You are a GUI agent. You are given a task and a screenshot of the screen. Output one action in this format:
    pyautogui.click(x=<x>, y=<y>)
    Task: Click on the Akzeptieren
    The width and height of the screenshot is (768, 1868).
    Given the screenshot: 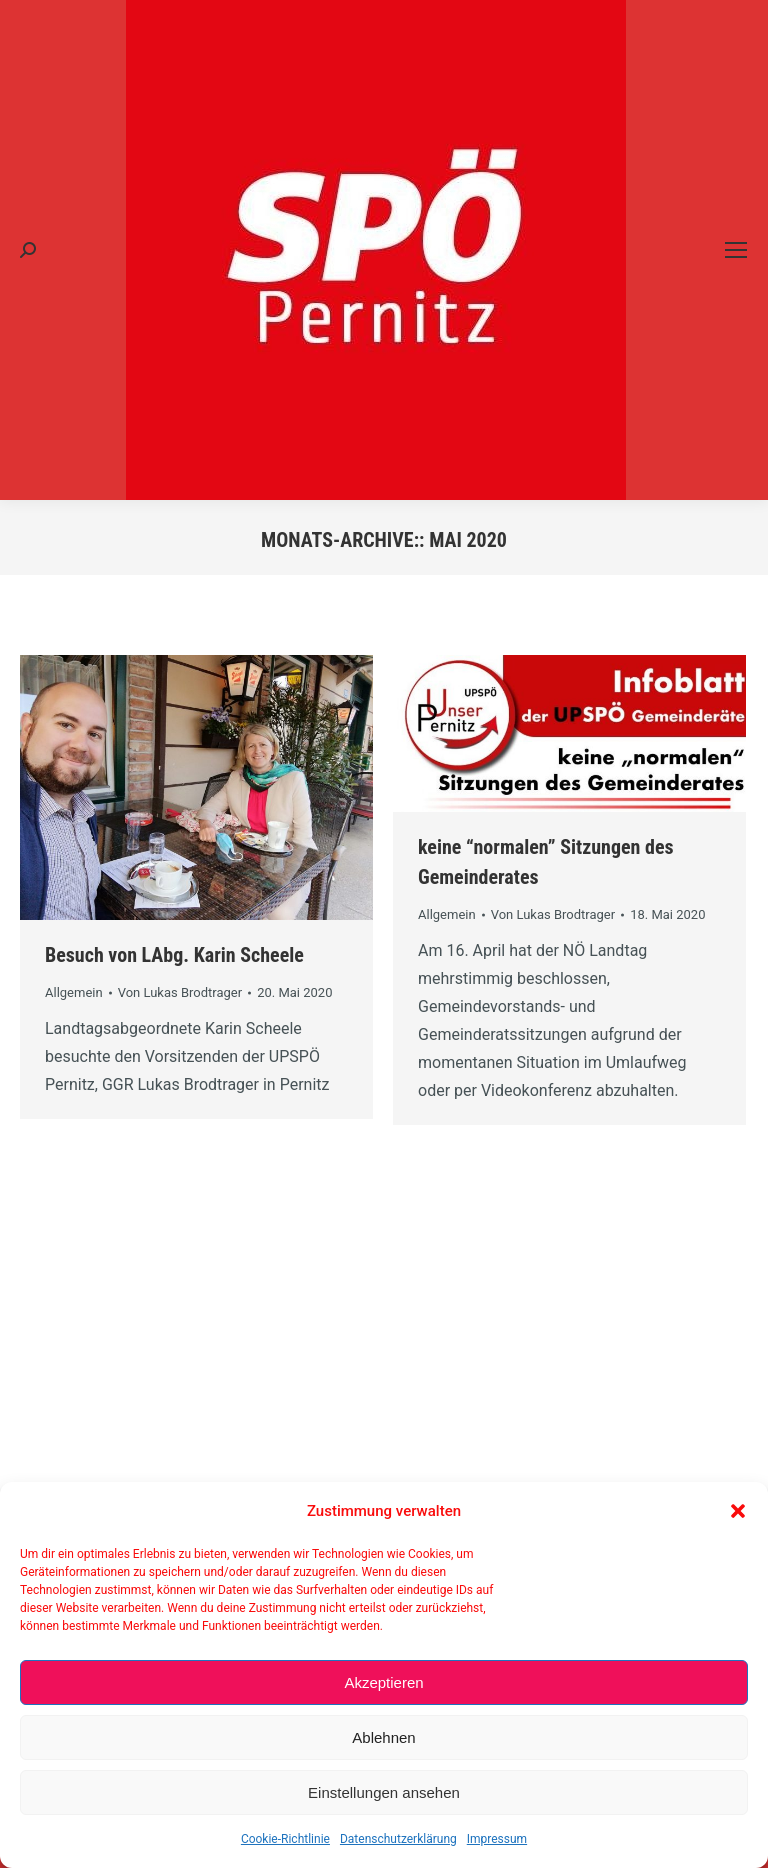 What is the action you would take?
    pyautogui.click(x=383, y=1682)
    